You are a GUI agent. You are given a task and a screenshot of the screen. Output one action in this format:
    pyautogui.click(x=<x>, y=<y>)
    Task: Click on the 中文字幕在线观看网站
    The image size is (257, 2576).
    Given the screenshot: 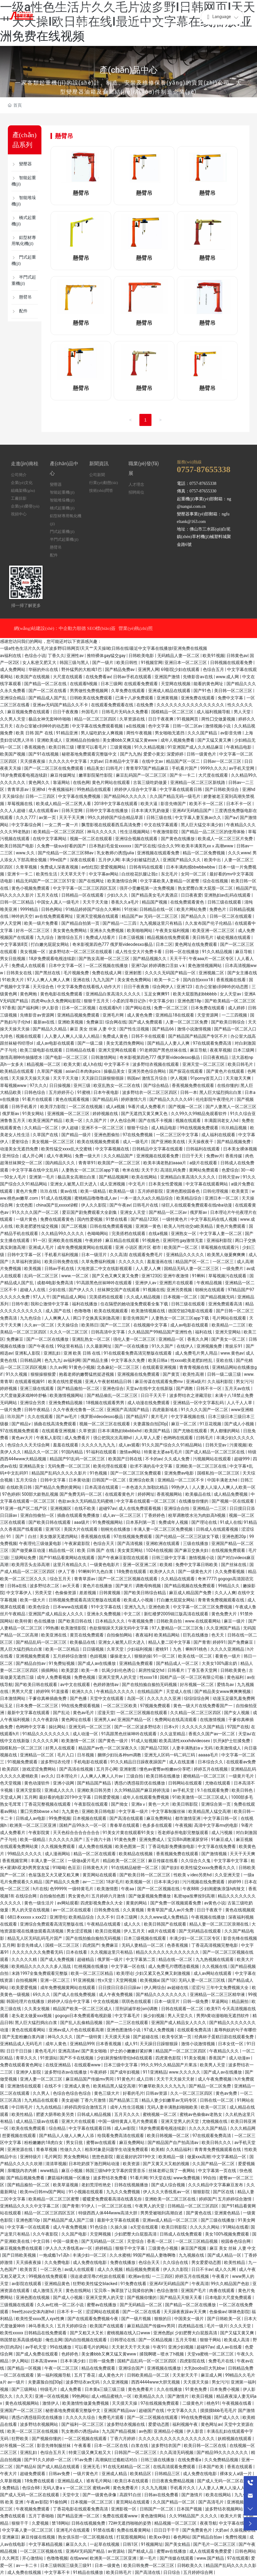 What is the action you would take?
    pyautogui.click(x=207, y=1184)
    